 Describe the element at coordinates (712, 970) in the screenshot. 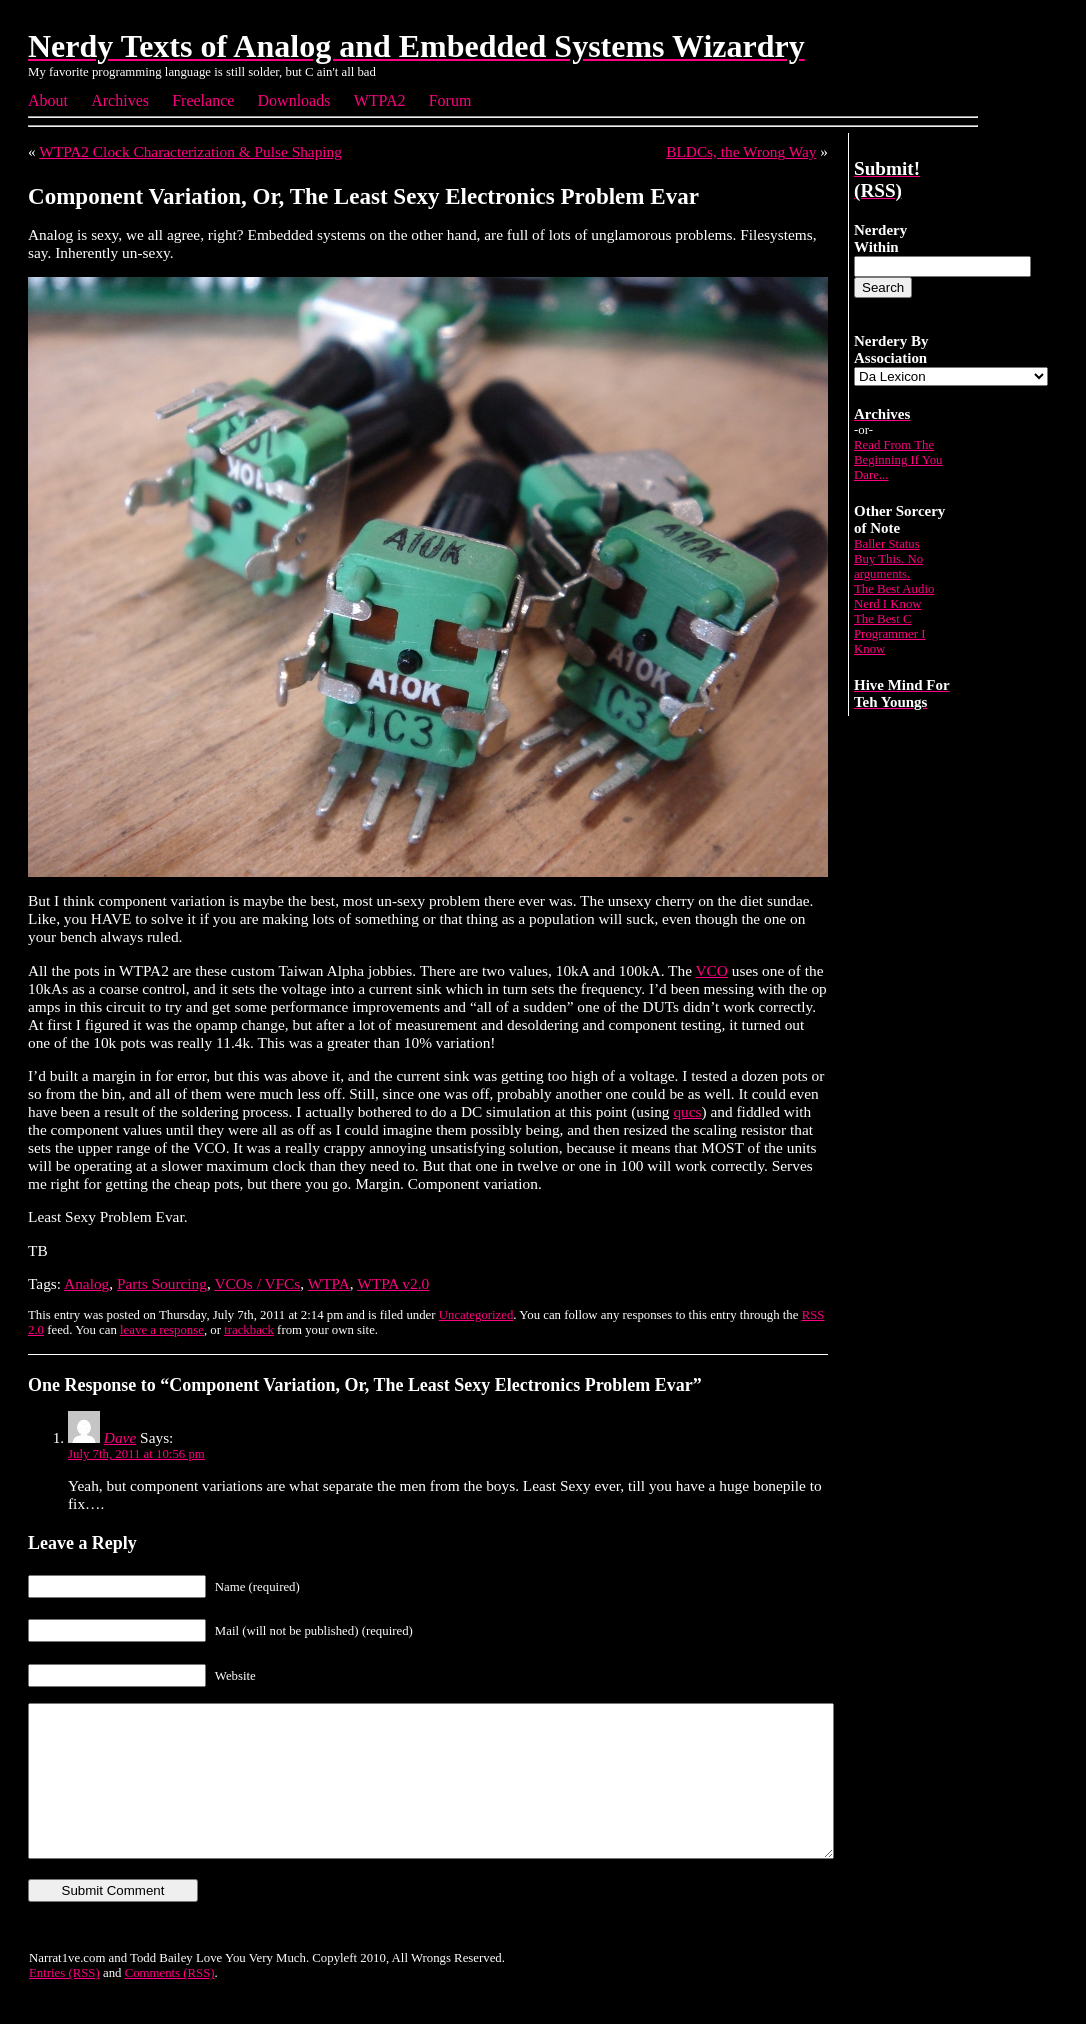

I see `VCO` at that location.